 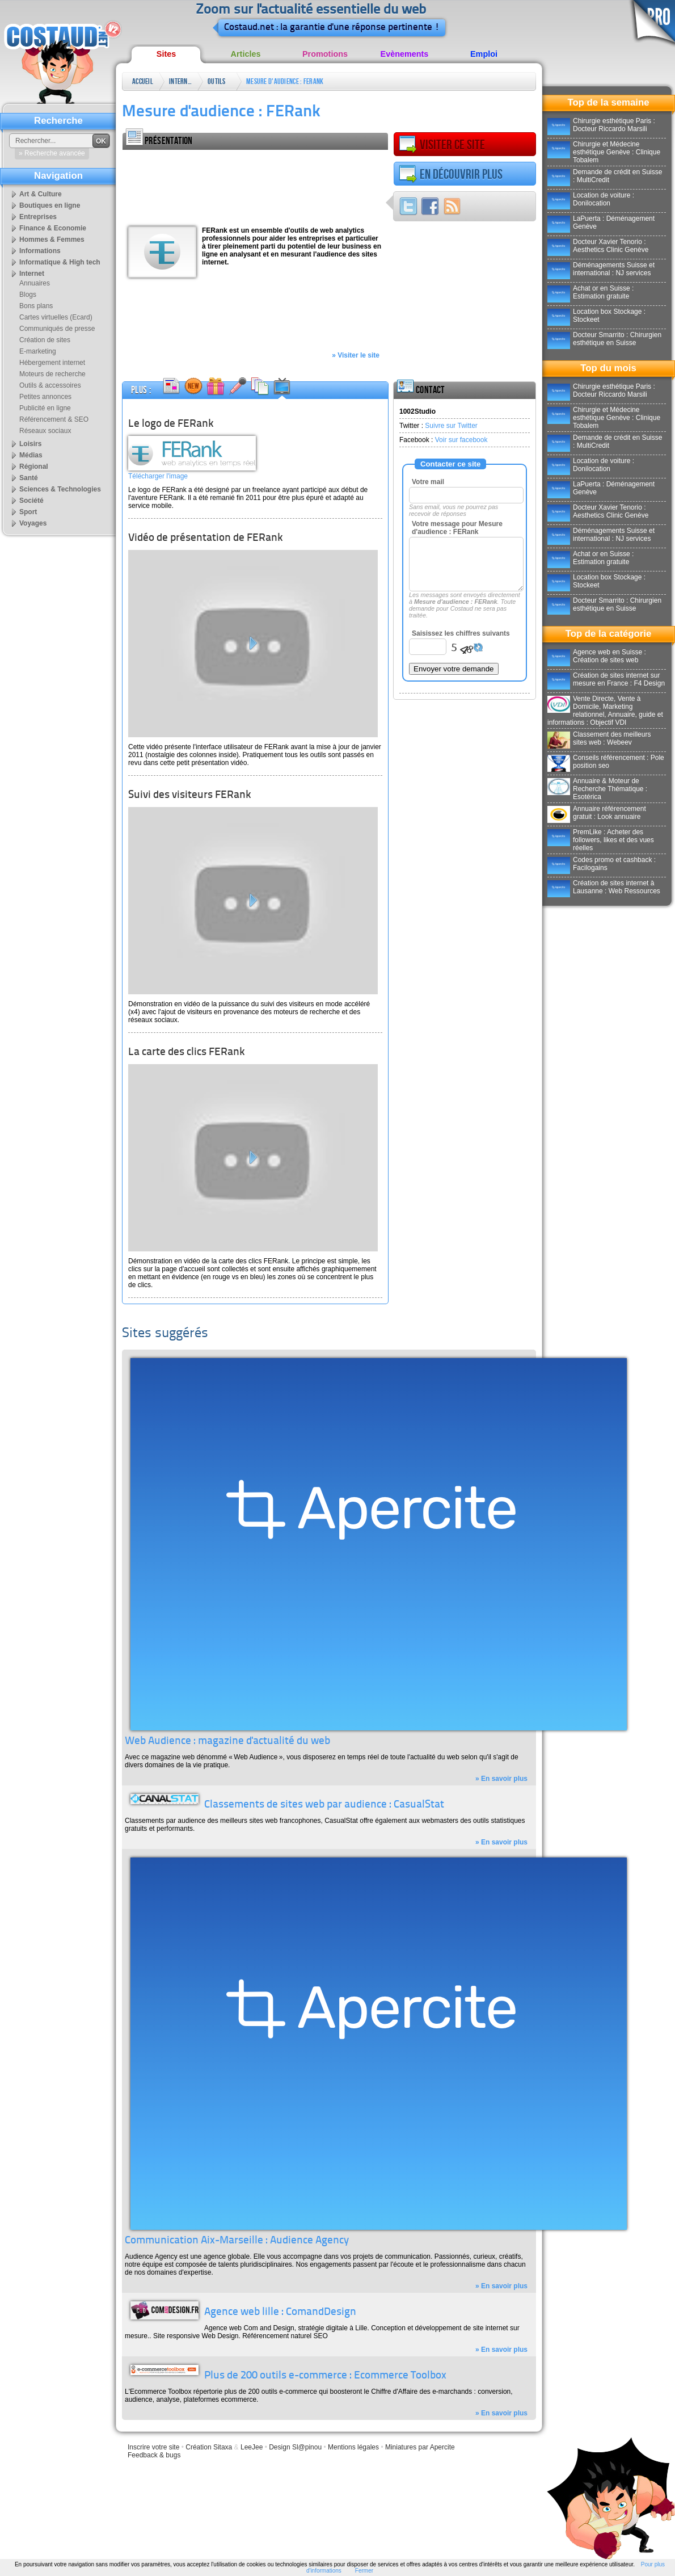 I want to click on Feedback & bugs, so click(x=154, y=2455).